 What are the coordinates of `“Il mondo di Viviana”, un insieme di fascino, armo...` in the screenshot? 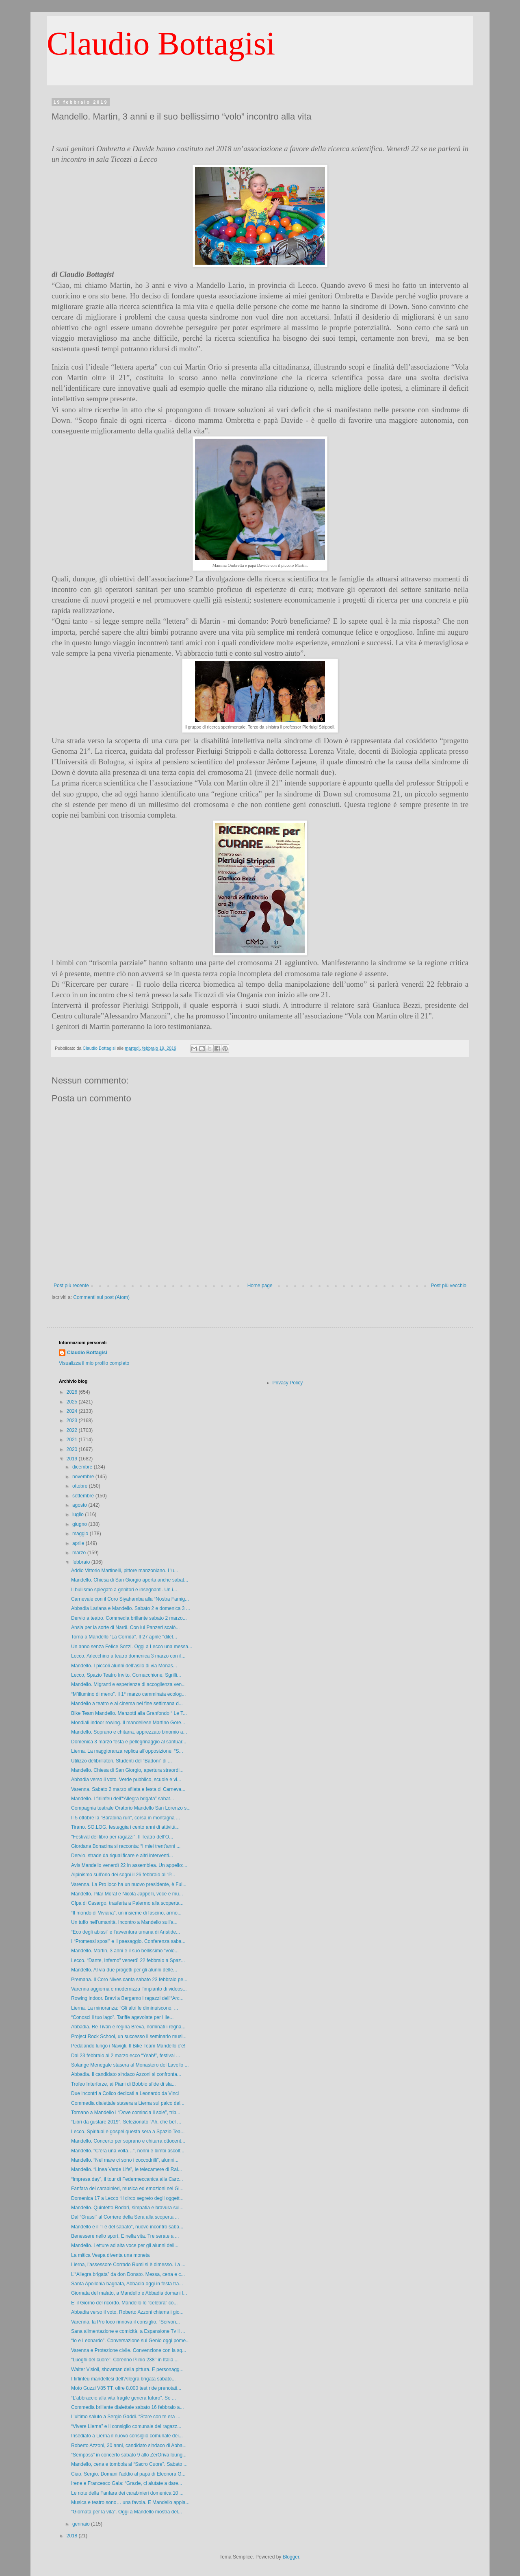 It's located at (126, 1913).